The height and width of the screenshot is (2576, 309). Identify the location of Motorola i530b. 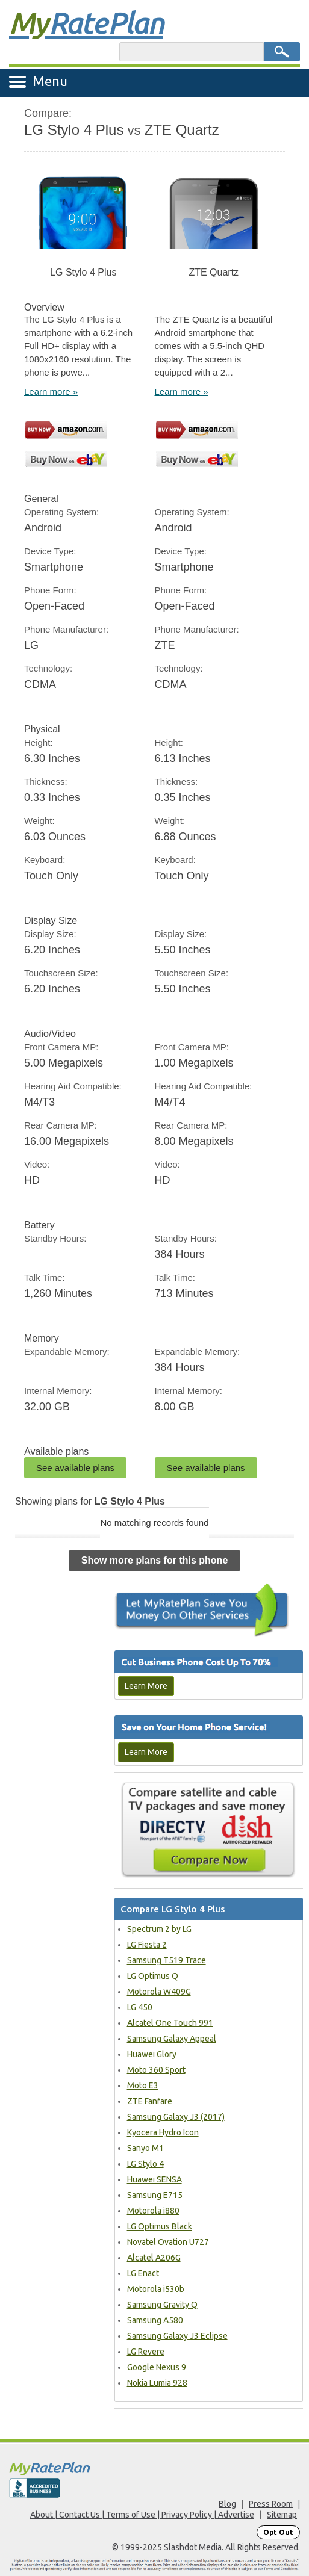
(155, 2289).